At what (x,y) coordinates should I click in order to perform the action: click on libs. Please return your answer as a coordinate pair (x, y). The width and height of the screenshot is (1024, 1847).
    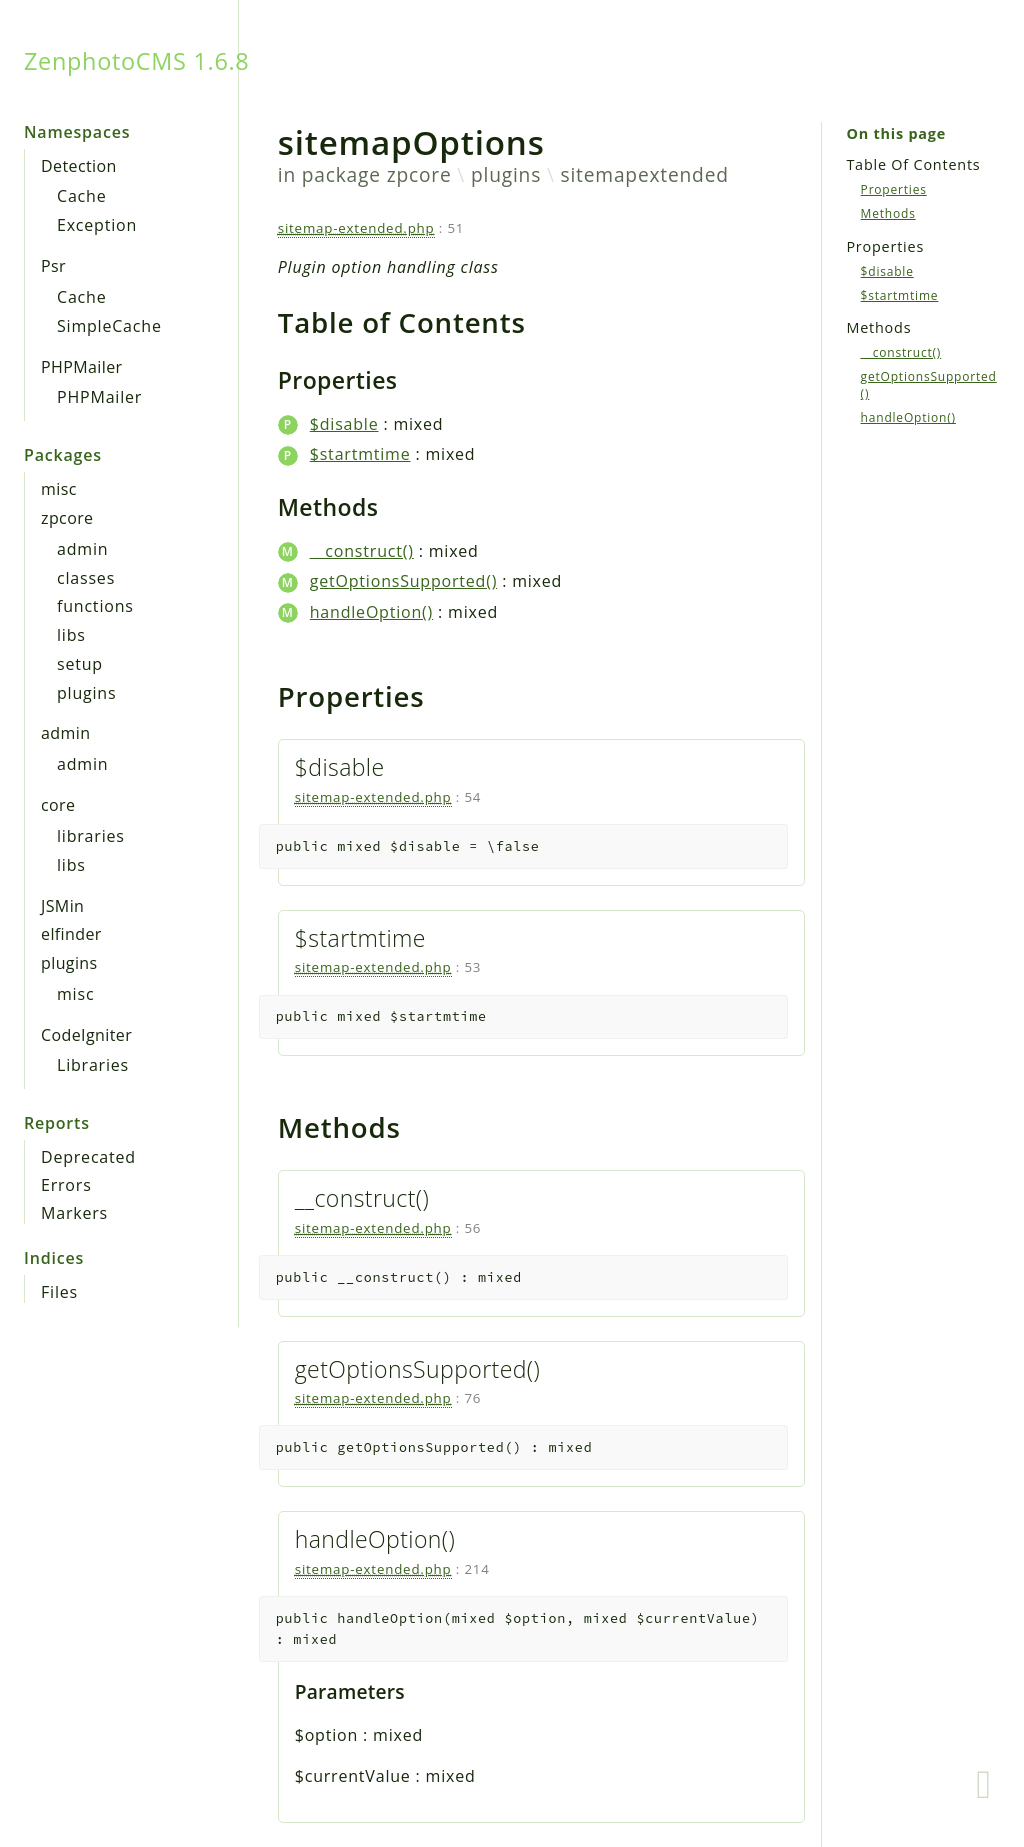
    Looking at the image, I should click on (71, 635).